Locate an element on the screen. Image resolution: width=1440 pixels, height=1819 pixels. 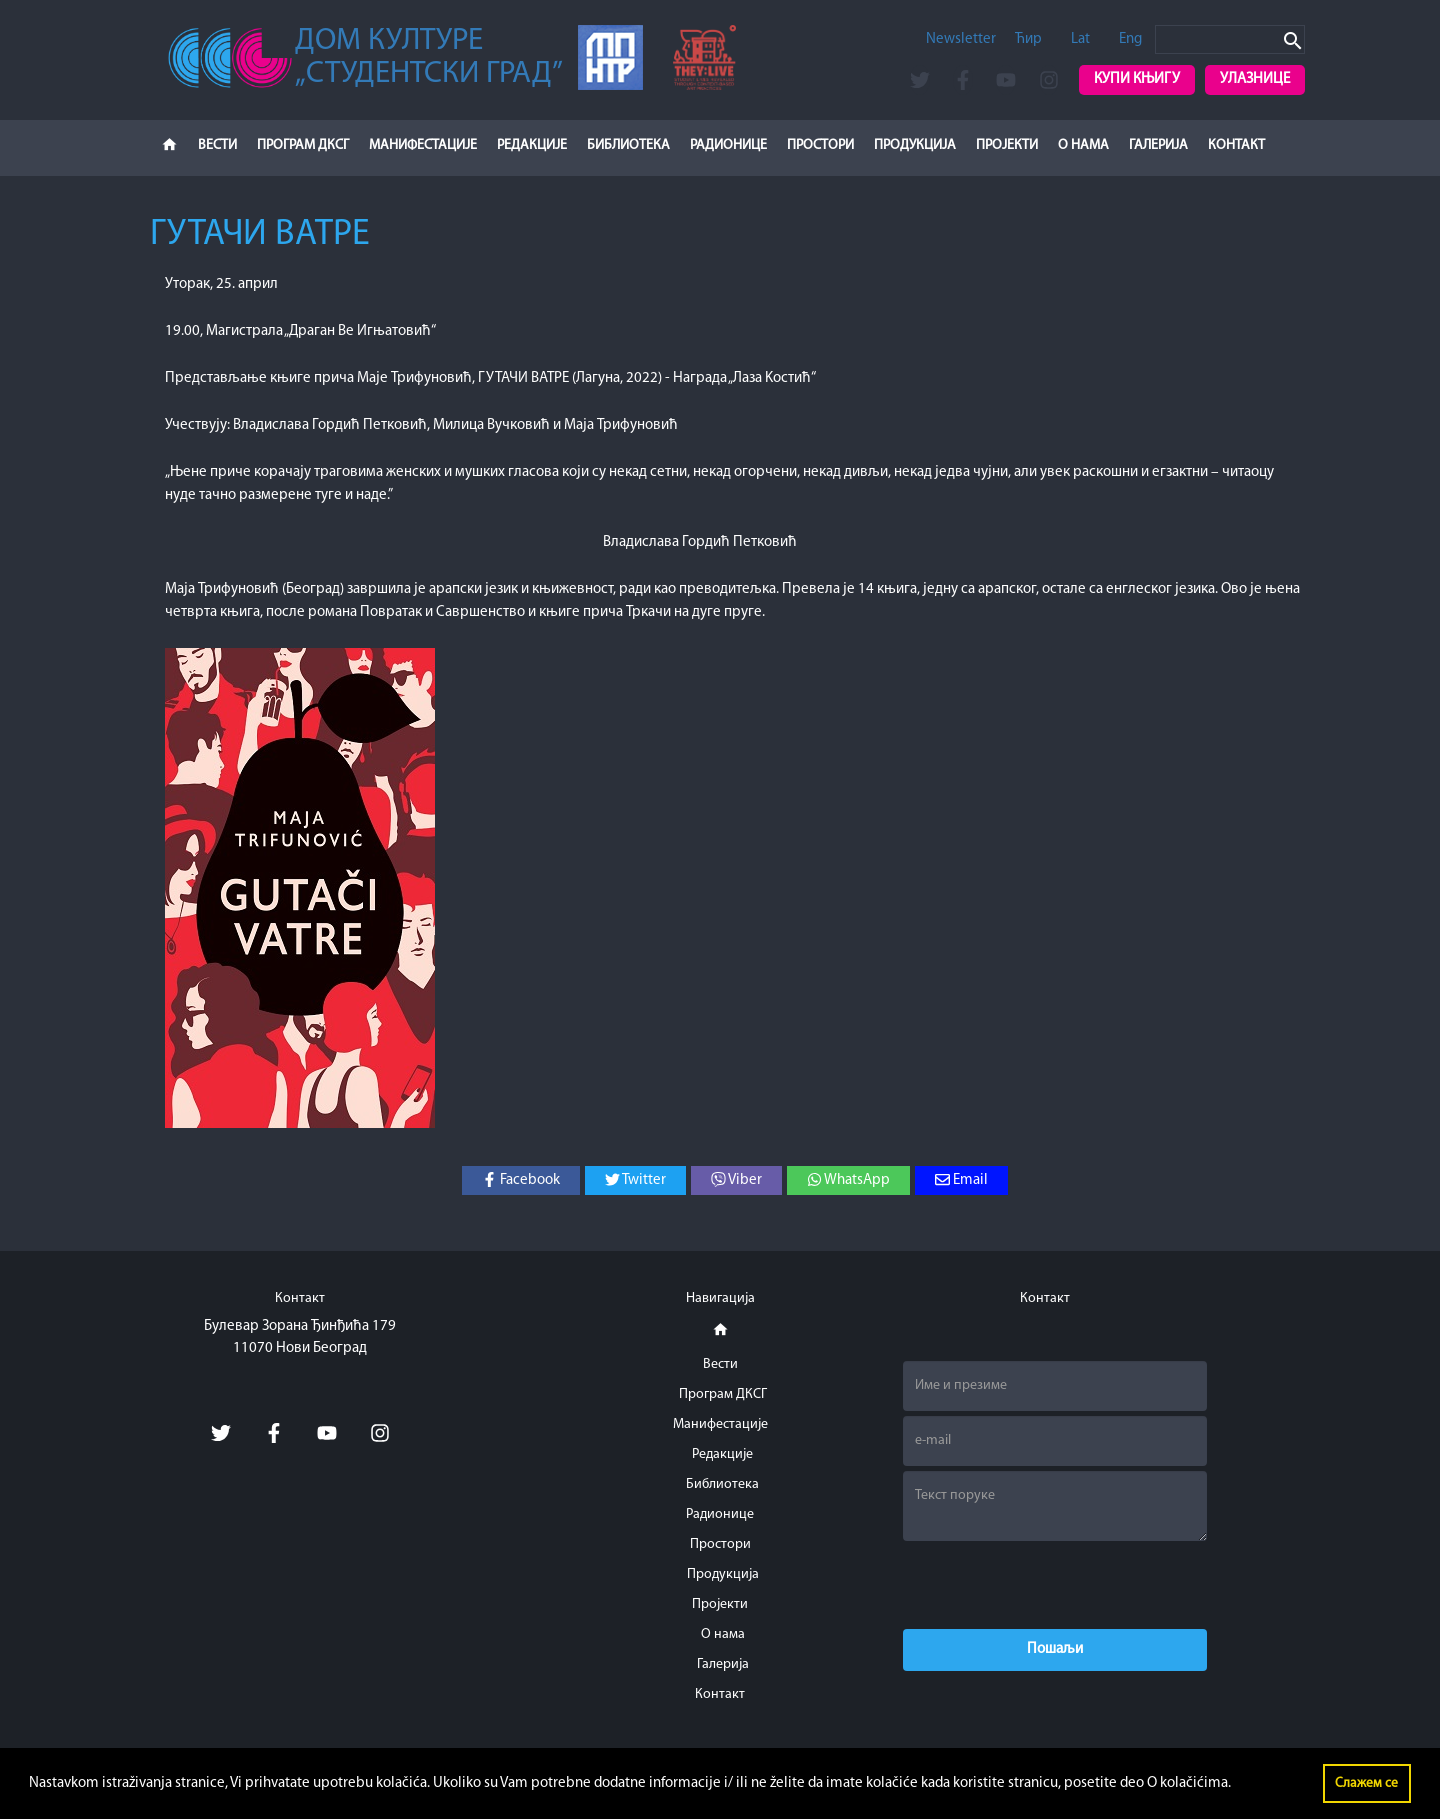
О нама is located at coordinates (1083, 145).